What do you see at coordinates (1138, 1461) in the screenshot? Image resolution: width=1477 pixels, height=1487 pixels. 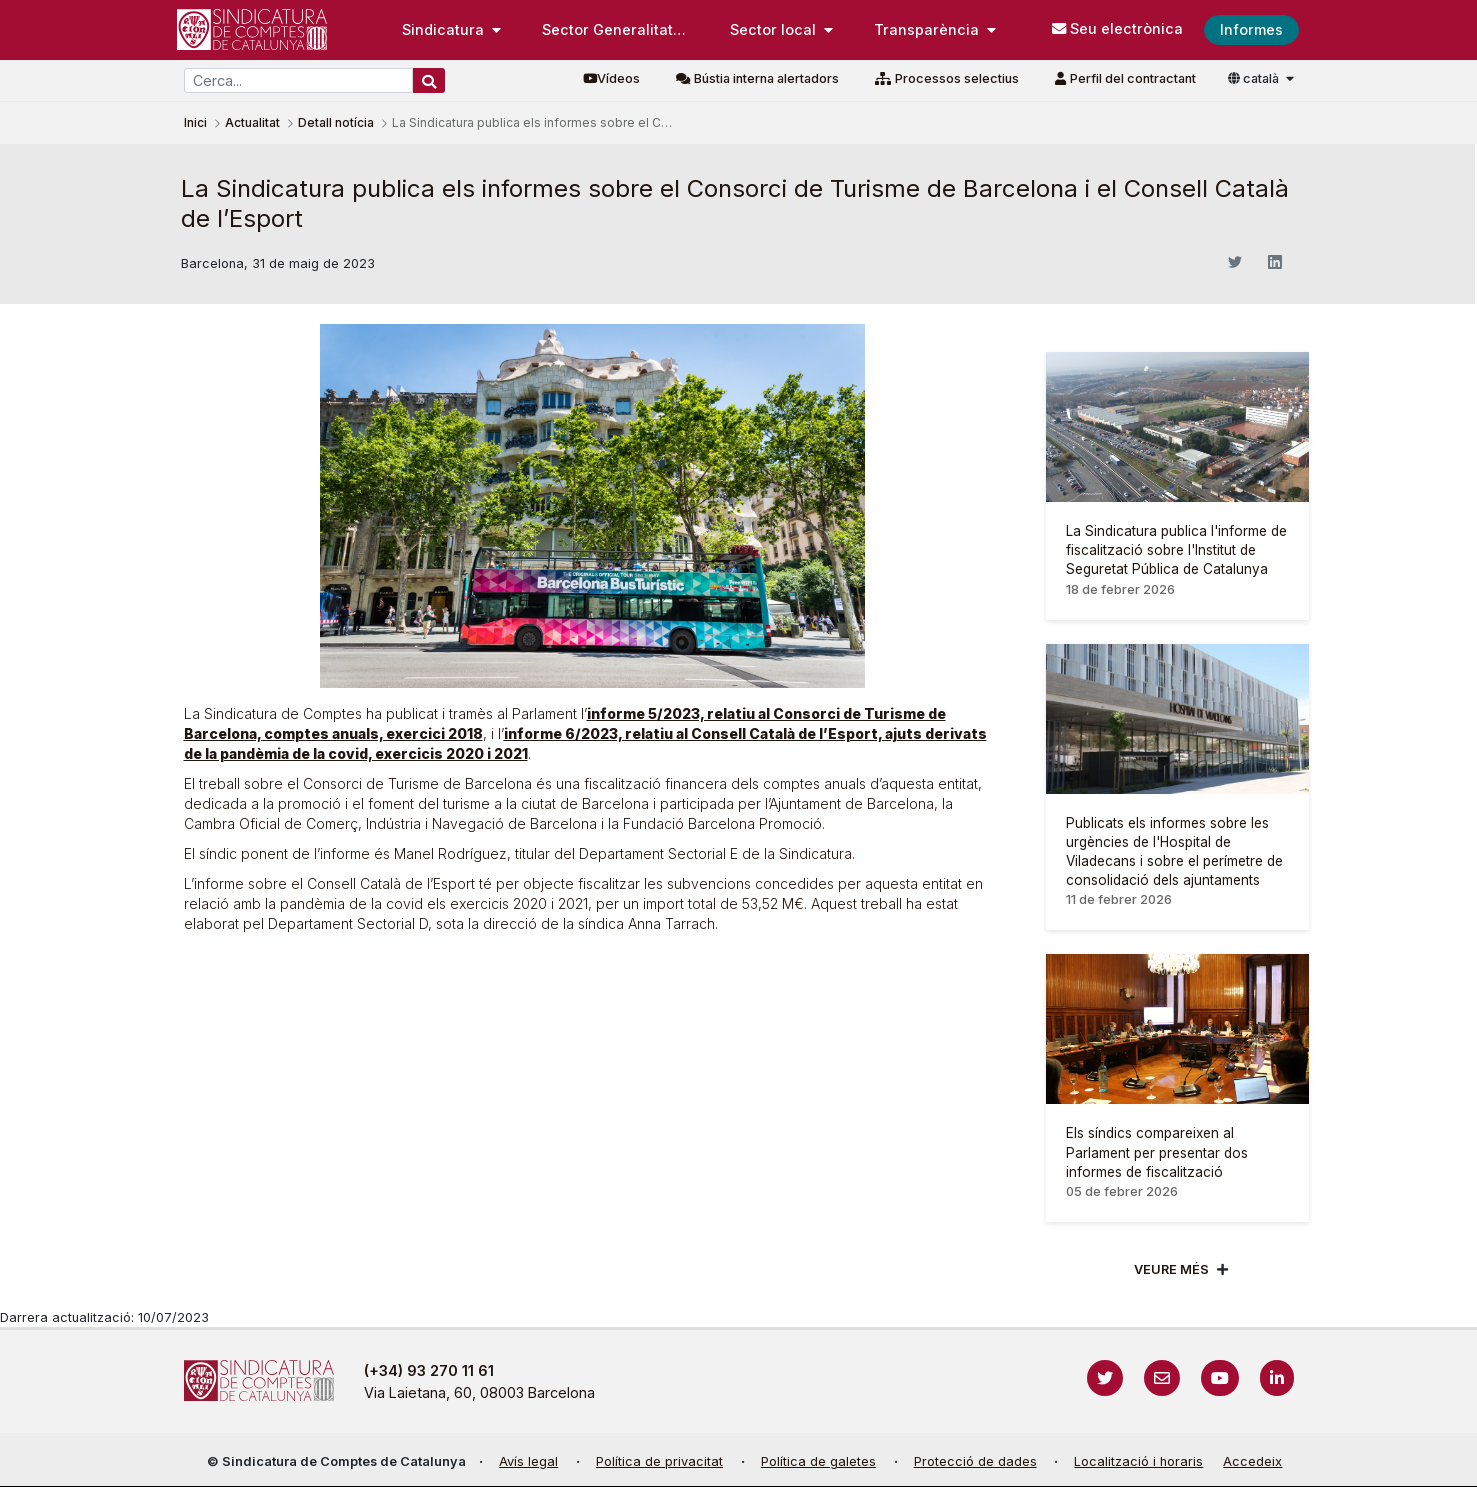 I see `Localització i horaris` at bounding box center [1138, 1461].